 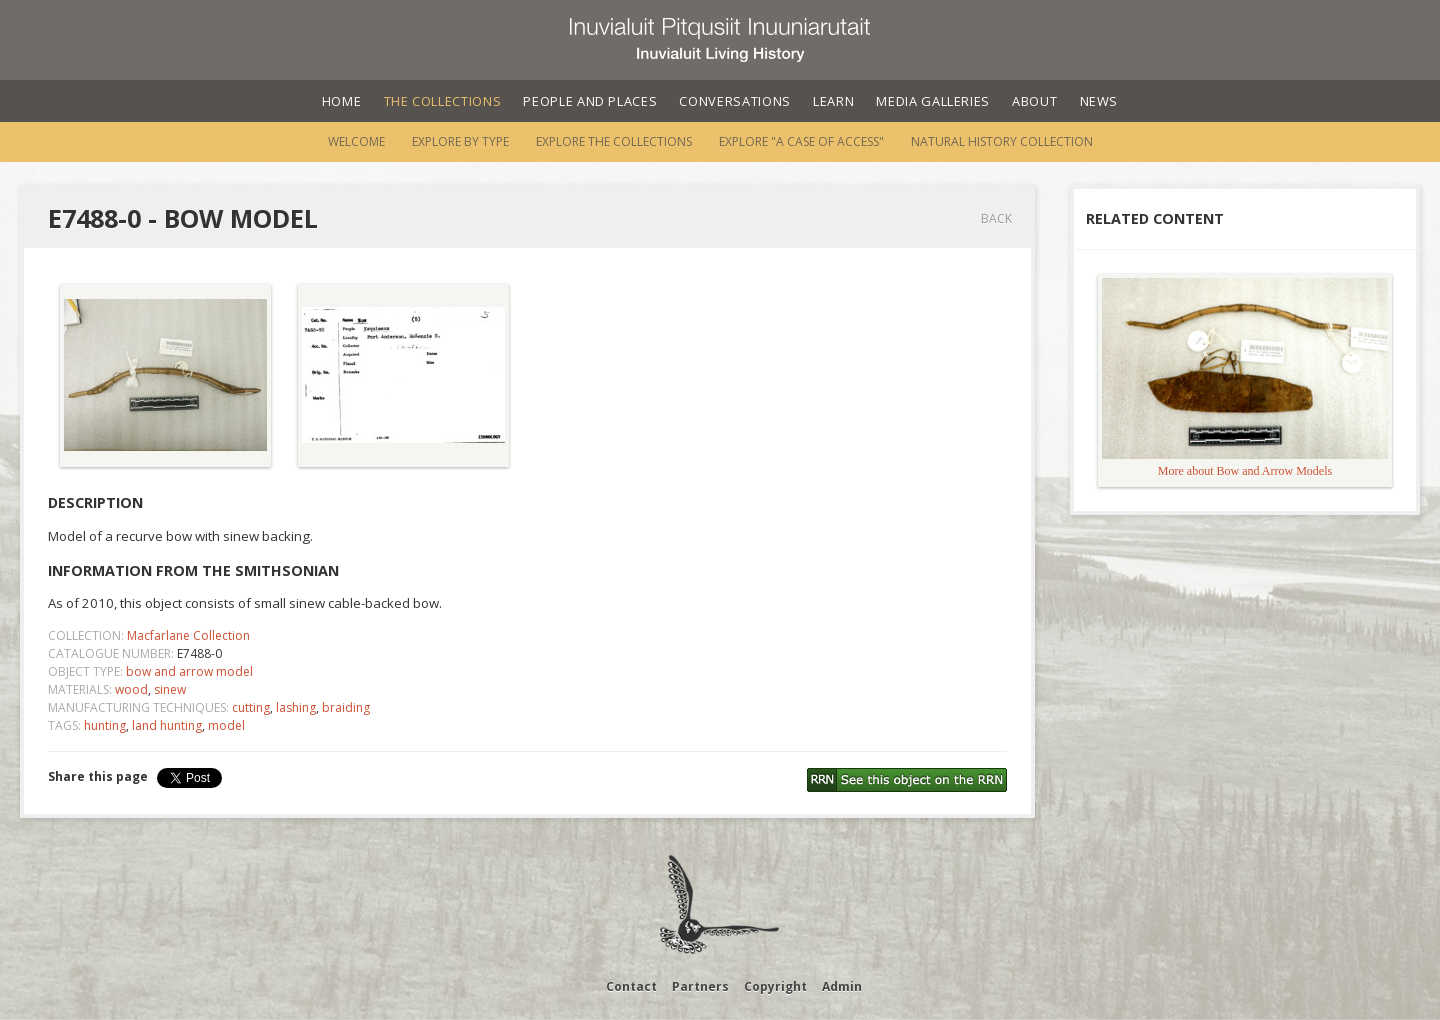 I want to click on Learn, so click(x=833, y=101).